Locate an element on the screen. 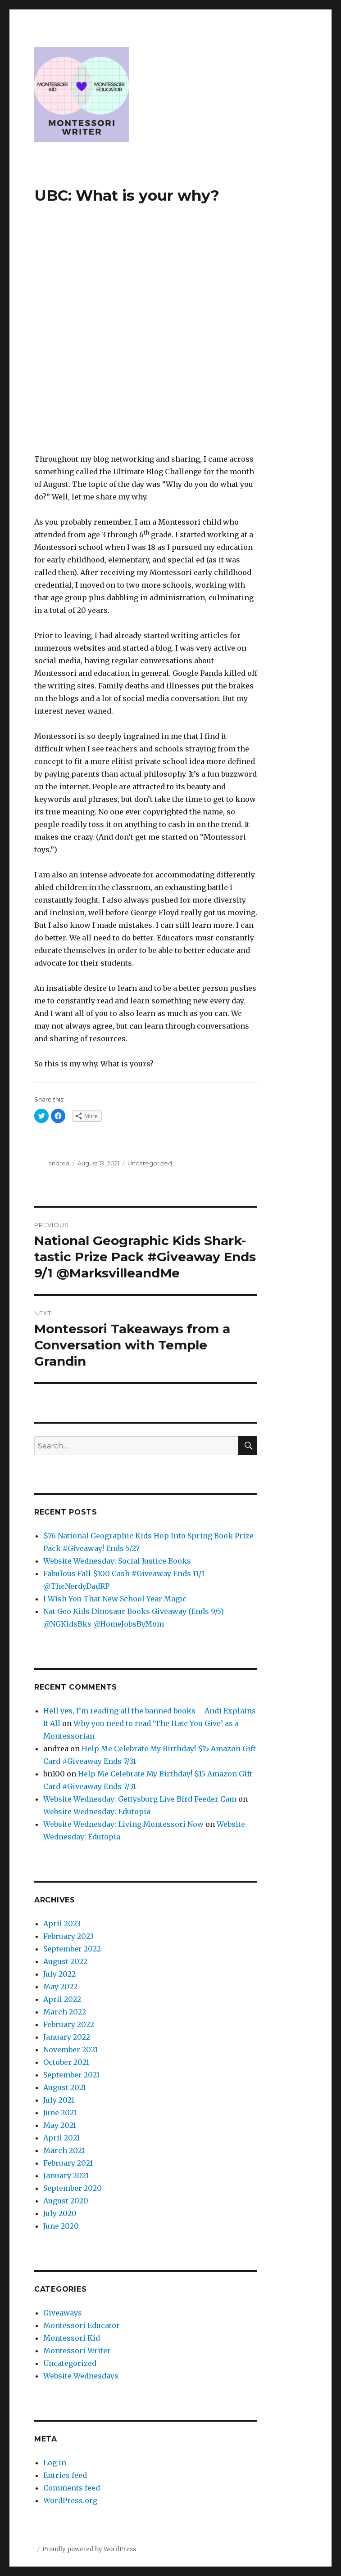 The height and width of the screenshot is (2576, 341). March 2022 is located at coordinates (64, 2011).